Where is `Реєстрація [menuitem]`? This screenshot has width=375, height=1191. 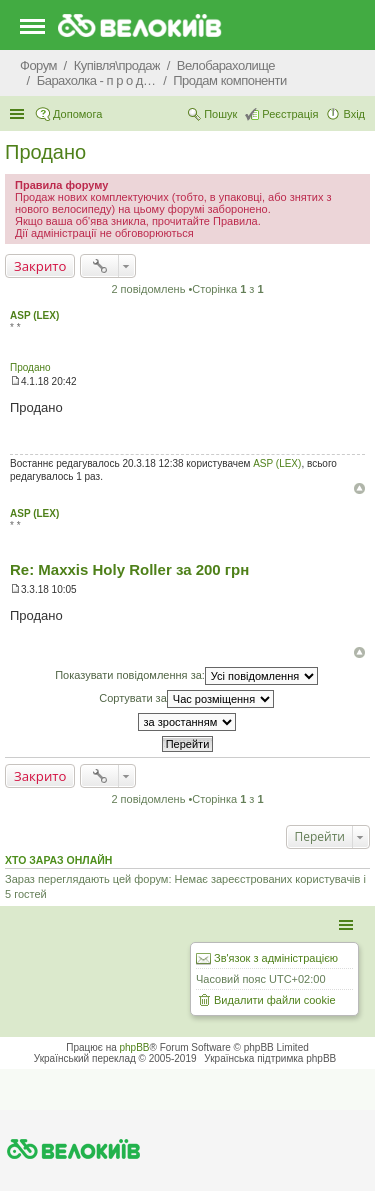
Реєстрація [menuitem] is located at coordinates (290, 114).